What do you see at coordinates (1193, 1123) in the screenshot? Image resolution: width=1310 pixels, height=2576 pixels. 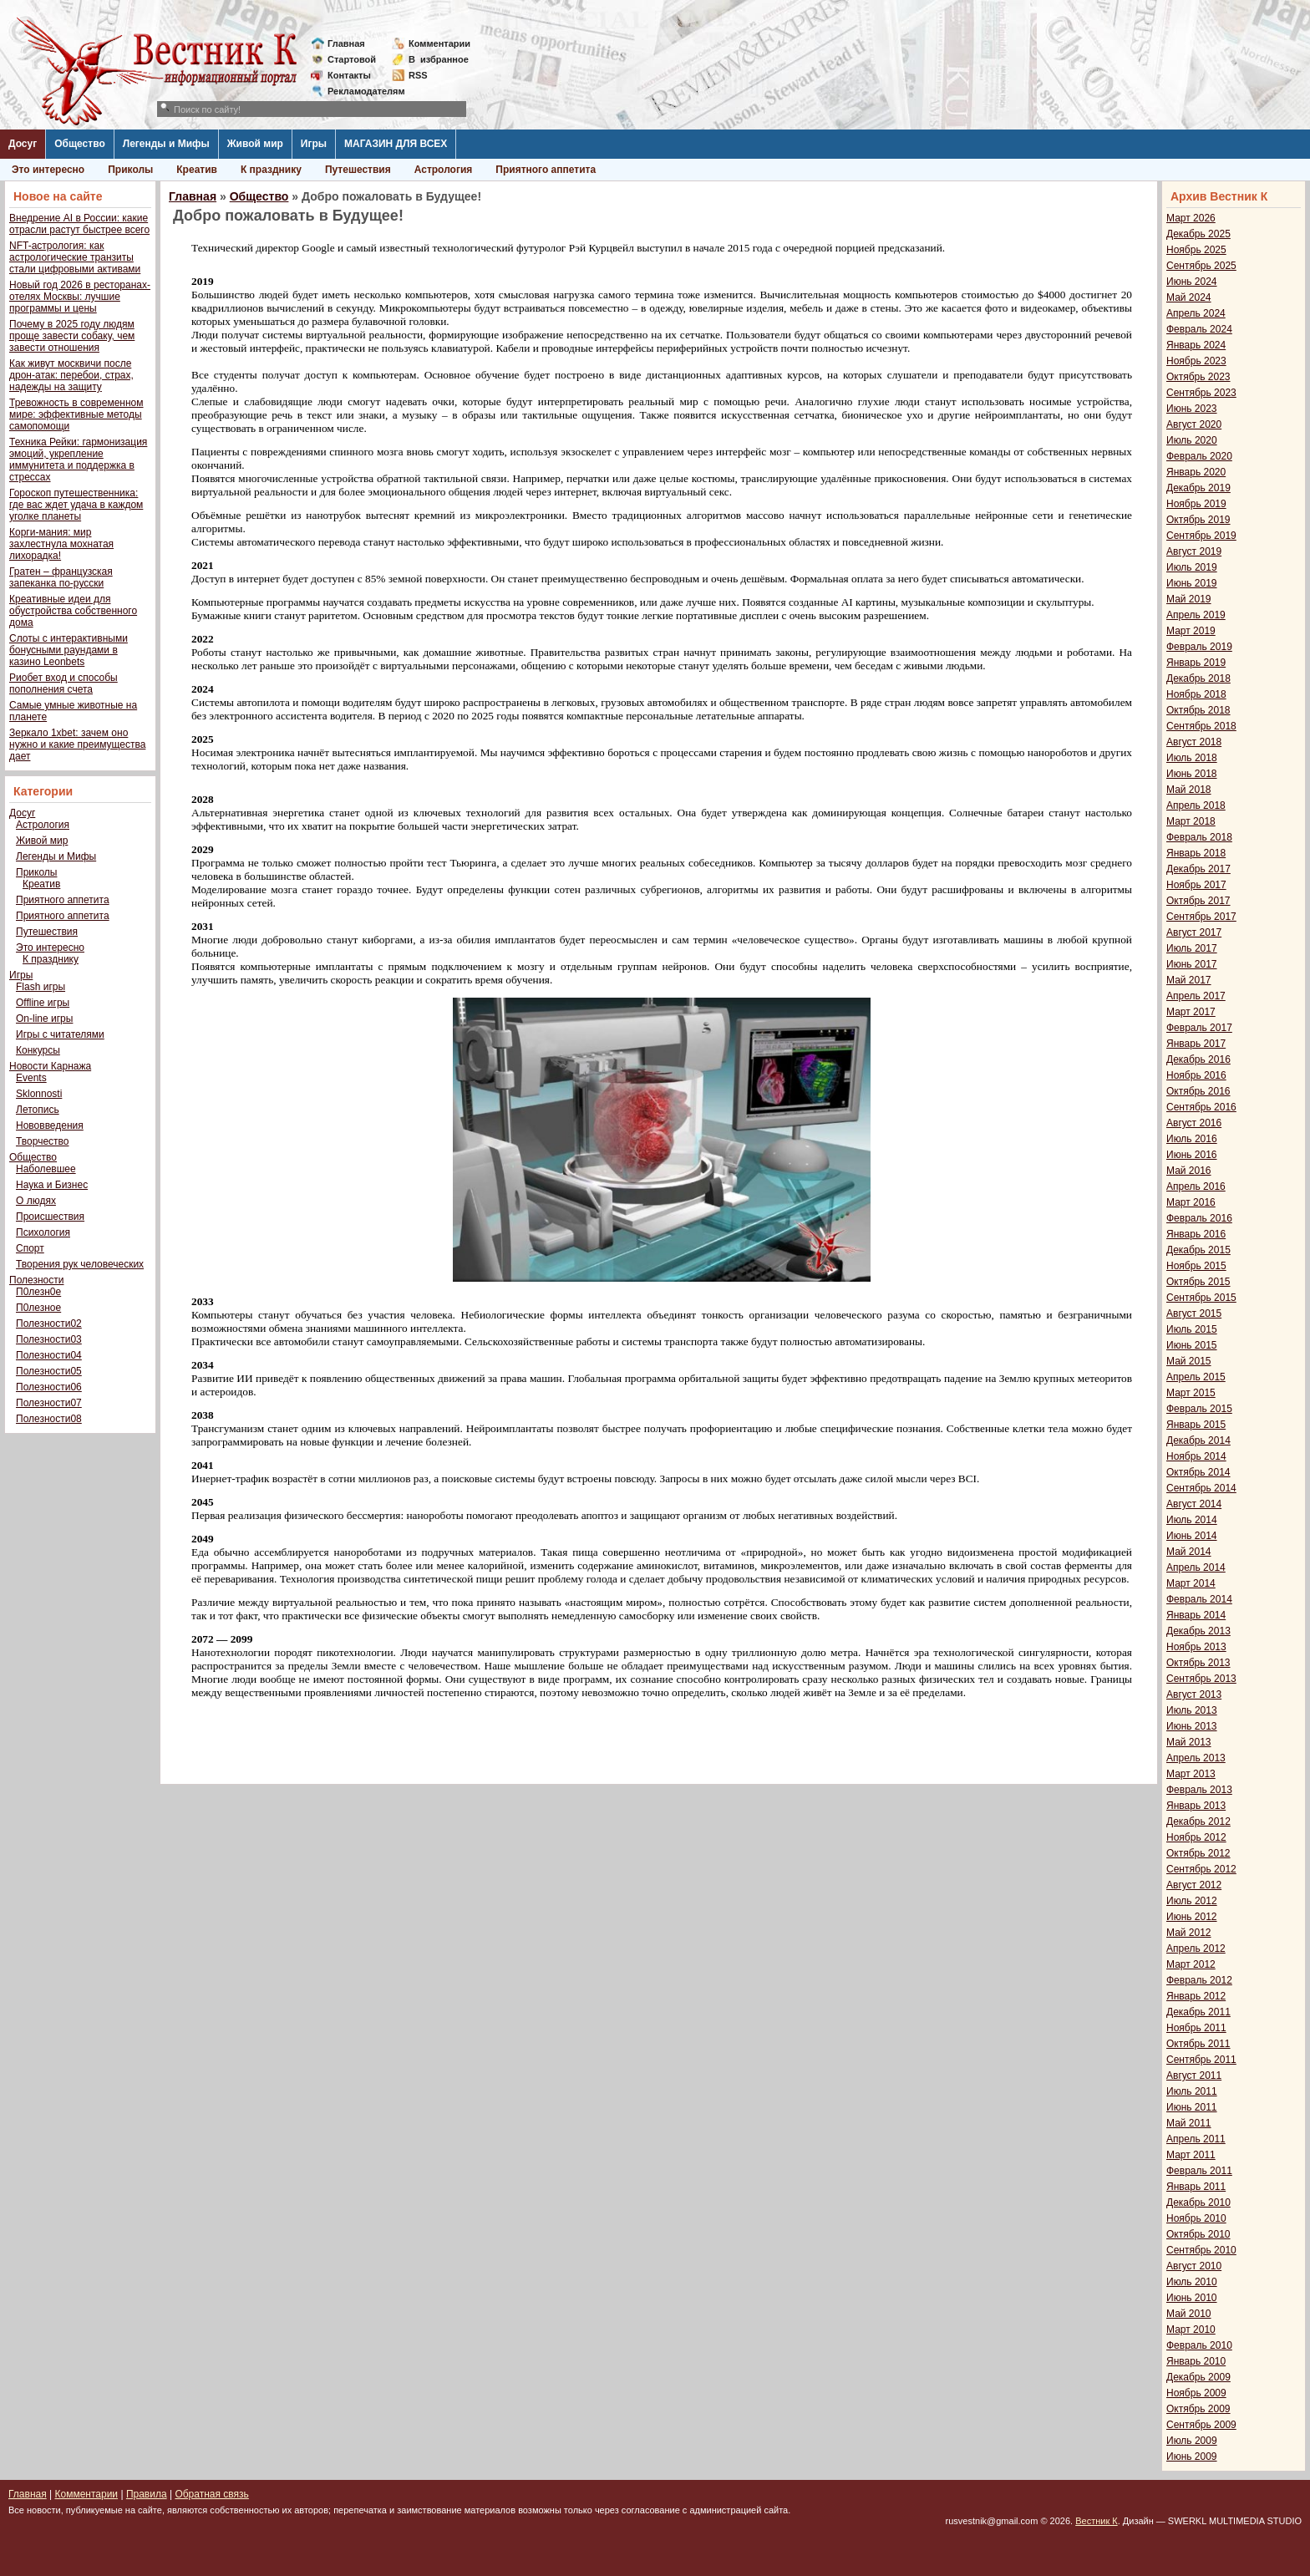 I see `Август 2016` at bounding box center [1193, 1123].